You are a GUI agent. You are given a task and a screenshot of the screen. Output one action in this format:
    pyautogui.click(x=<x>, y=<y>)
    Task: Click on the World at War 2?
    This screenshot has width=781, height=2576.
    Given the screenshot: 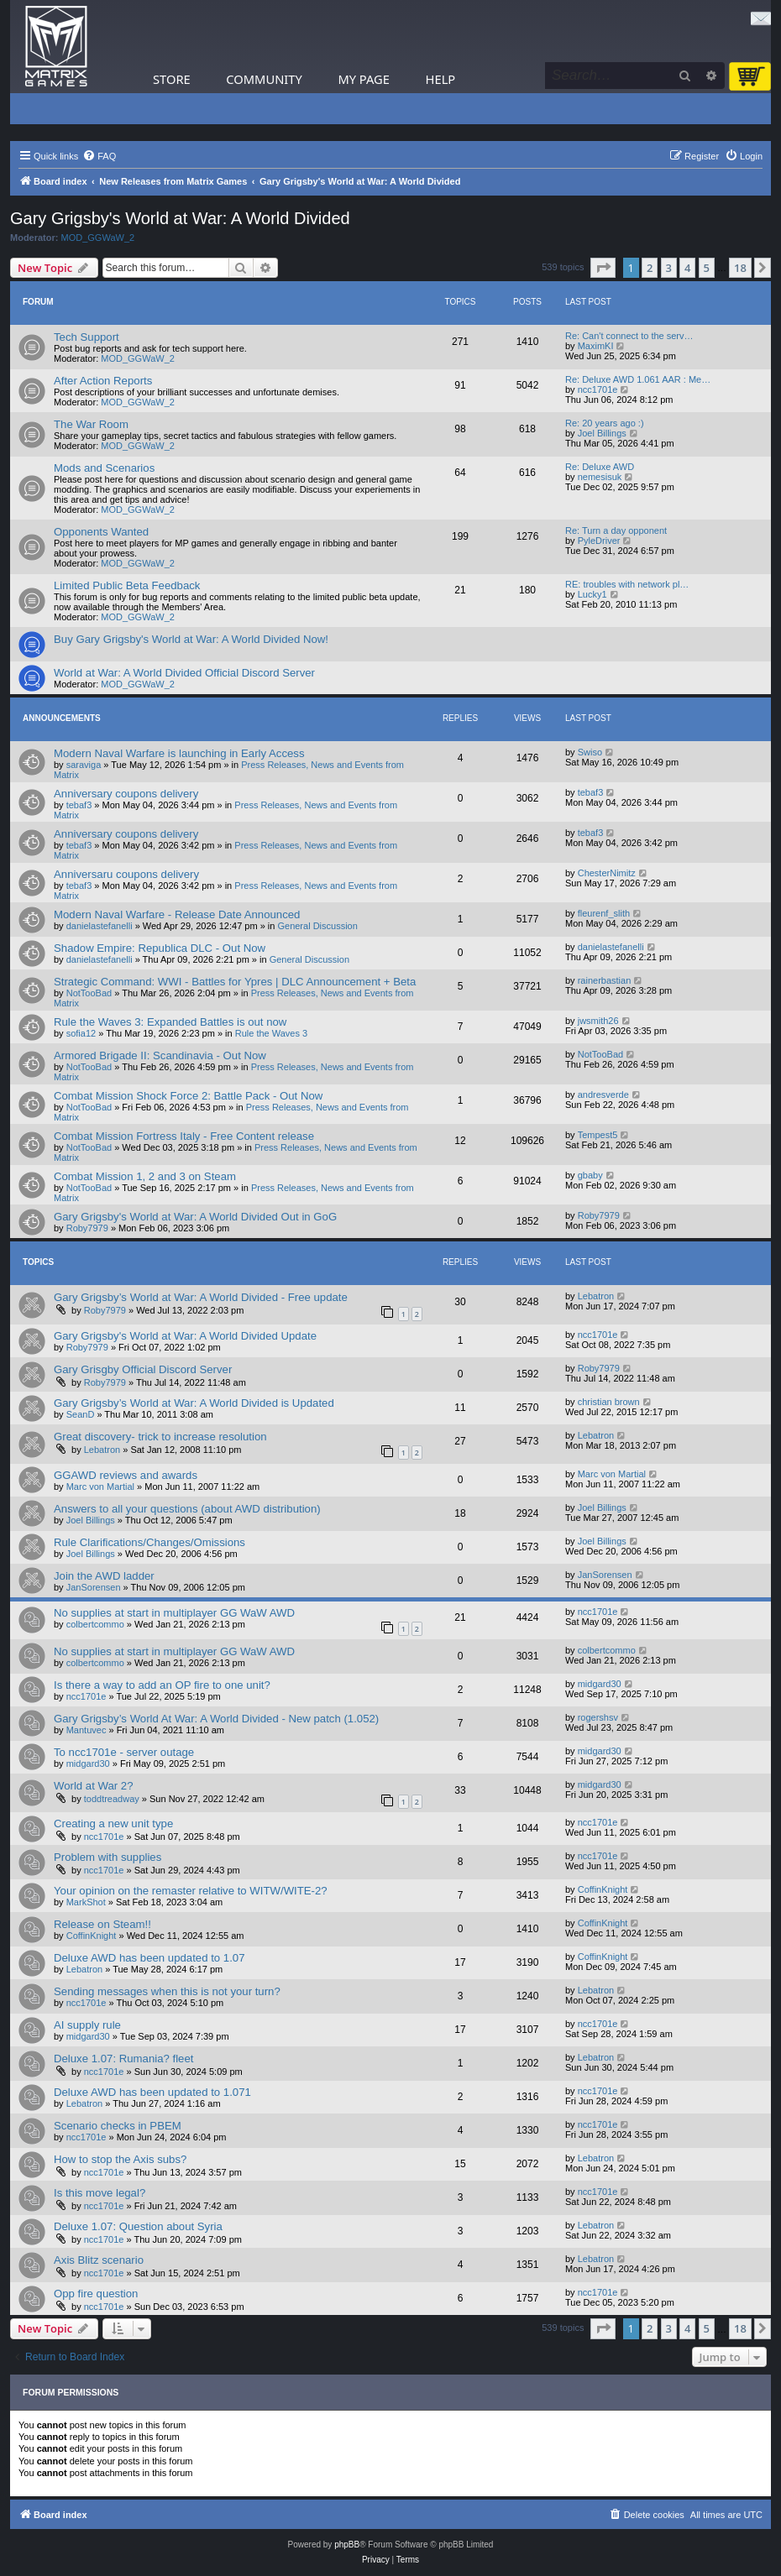 What is the action you would take?
    pyautogui.click(x=94, y=1785)
    